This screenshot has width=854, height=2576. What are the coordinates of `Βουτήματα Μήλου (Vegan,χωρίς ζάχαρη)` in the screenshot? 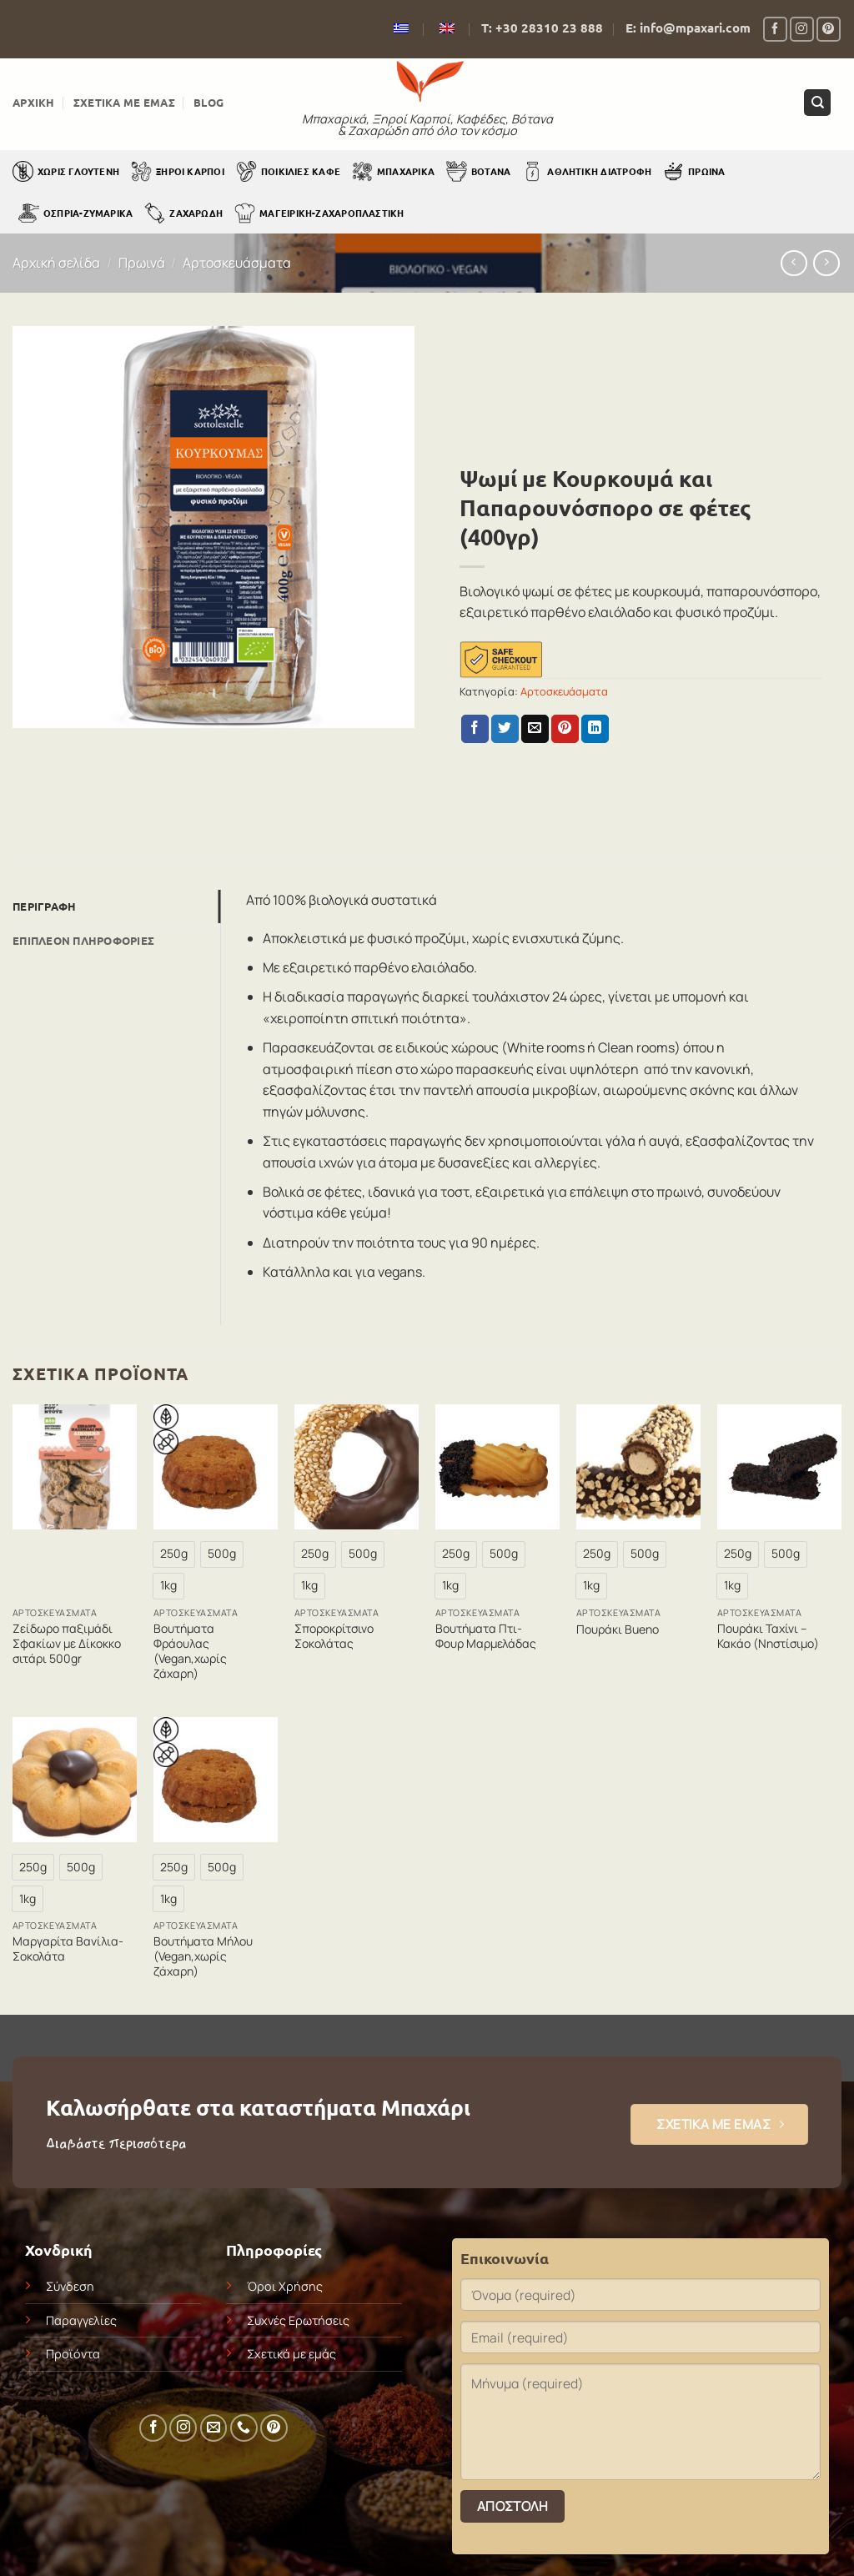 It's located at (203, 1956).